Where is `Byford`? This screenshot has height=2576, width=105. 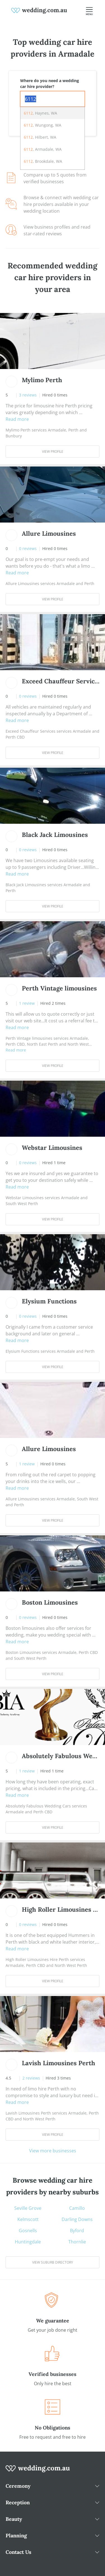 Byford is located at coordinates (77, 2230).